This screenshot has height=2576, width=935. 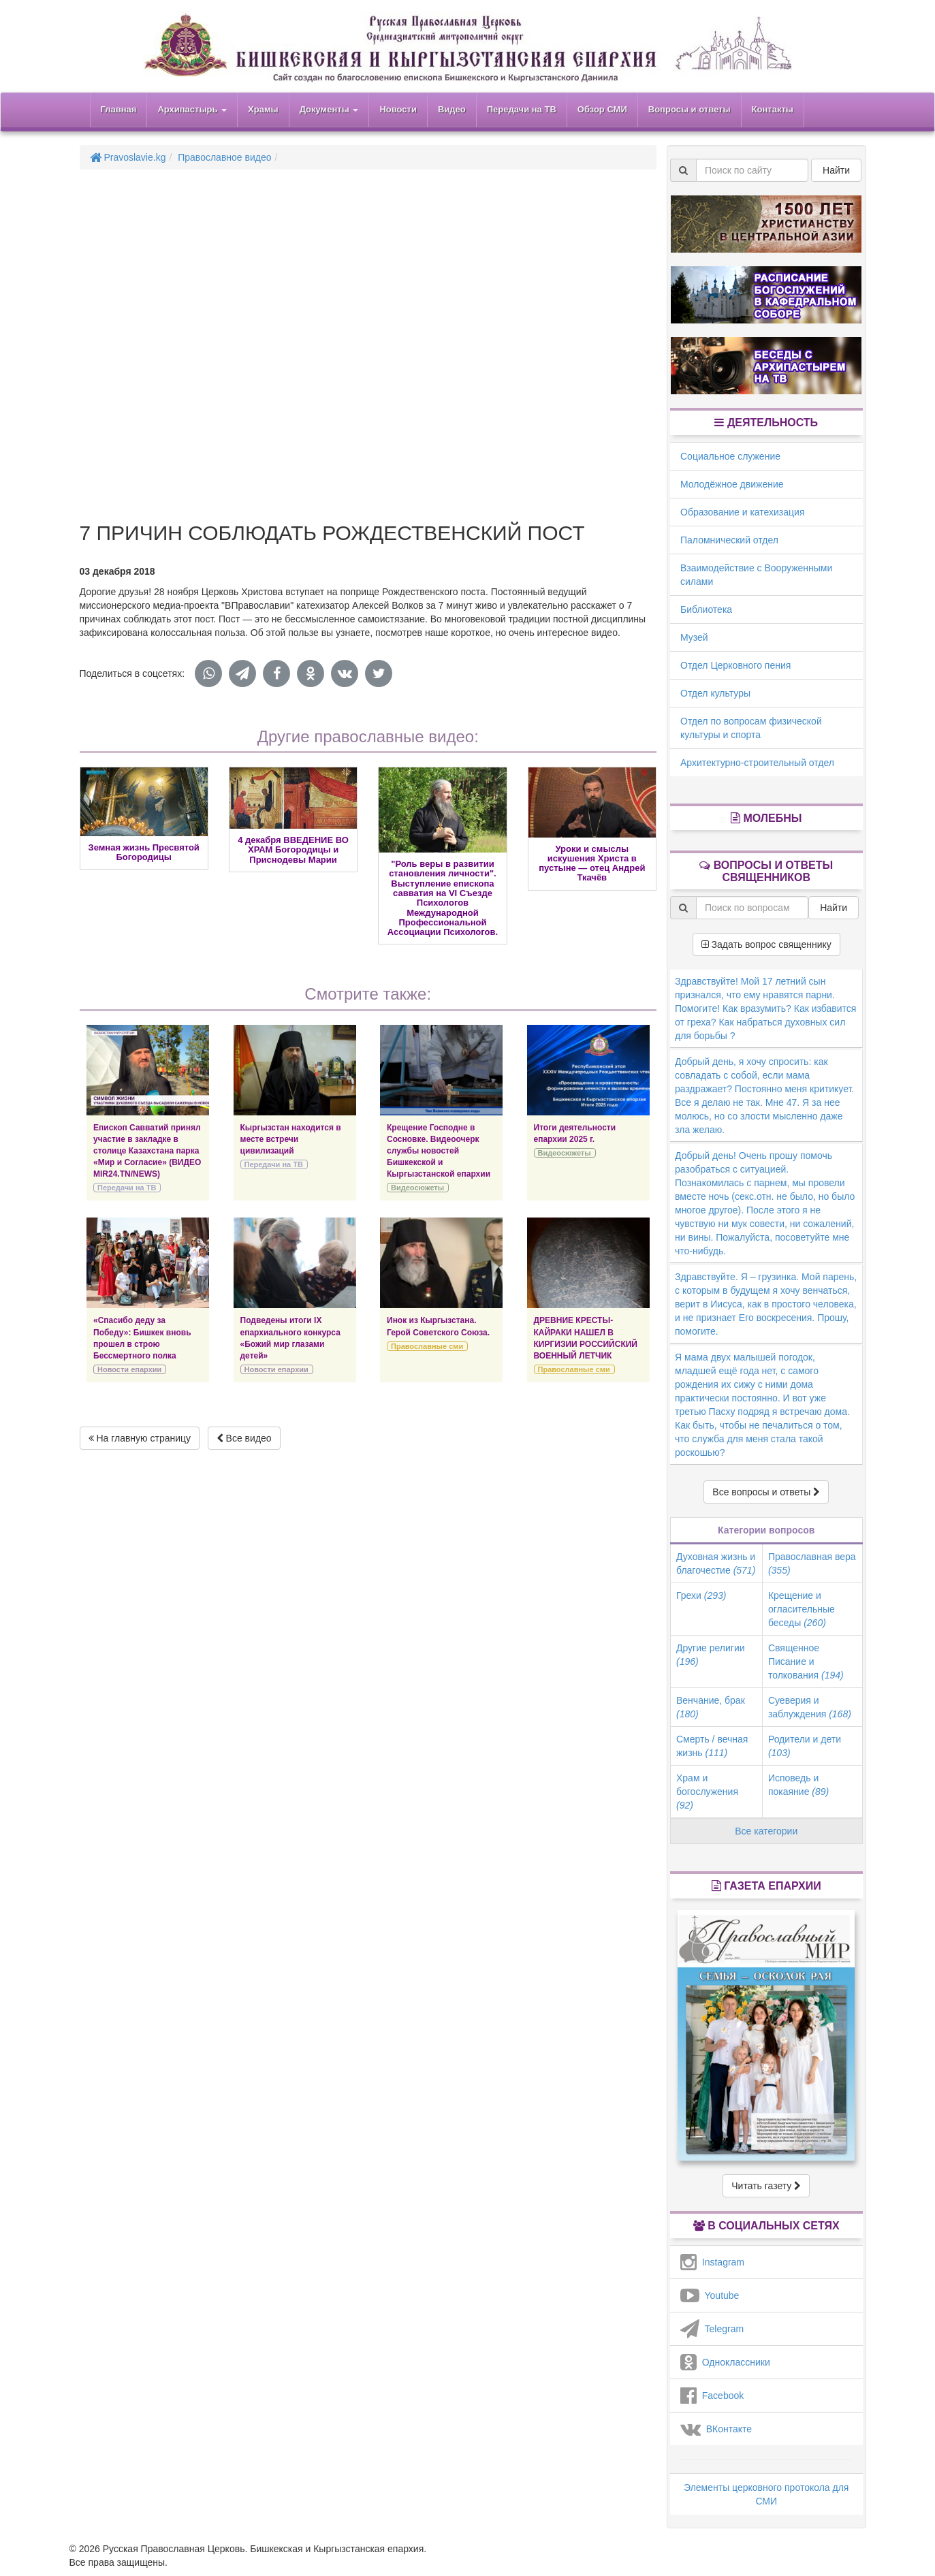 What do you see at coordinates (766, 2494) in the screenshot?
I see `Элементы церковного протокола для СМИ` at bounding box center [766, 2494].